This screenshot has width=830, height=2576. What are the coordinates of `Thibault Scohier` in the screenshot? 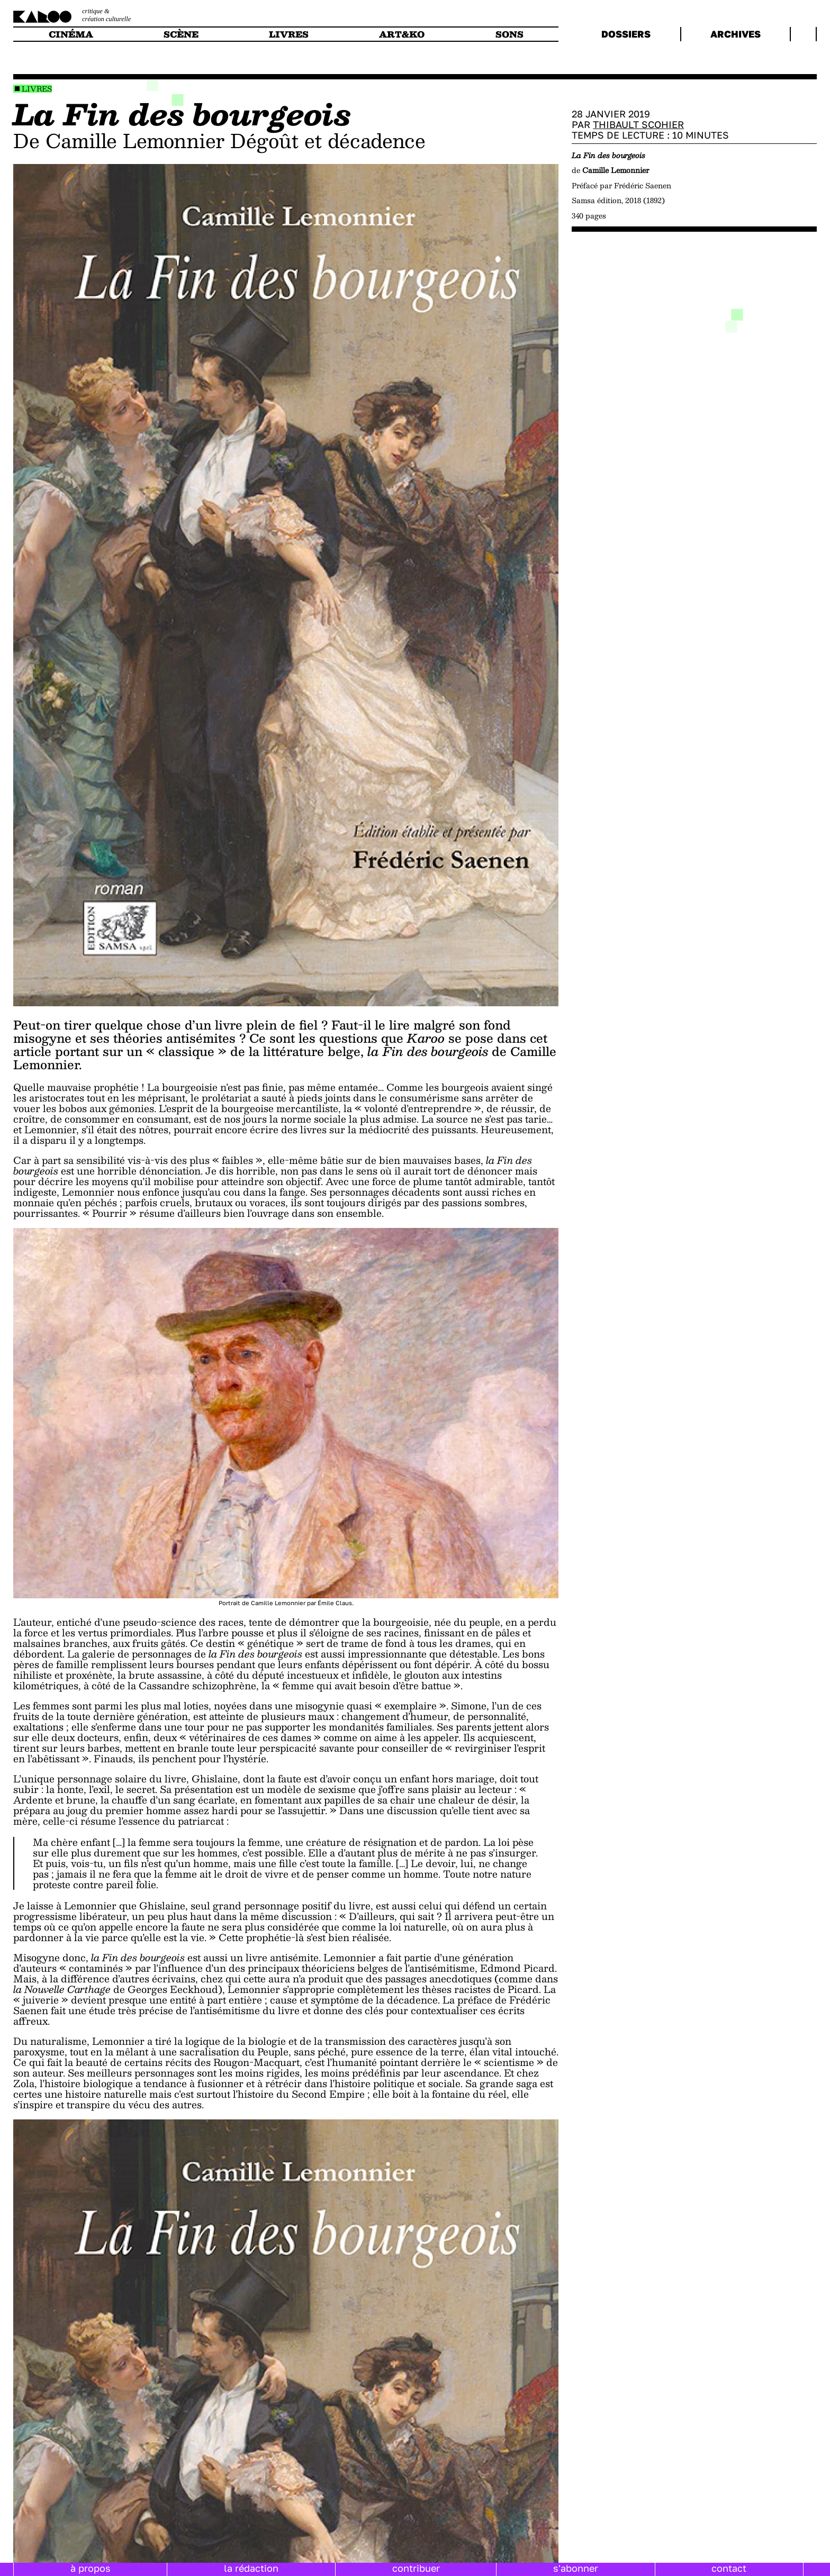 It's located at (638, 124).